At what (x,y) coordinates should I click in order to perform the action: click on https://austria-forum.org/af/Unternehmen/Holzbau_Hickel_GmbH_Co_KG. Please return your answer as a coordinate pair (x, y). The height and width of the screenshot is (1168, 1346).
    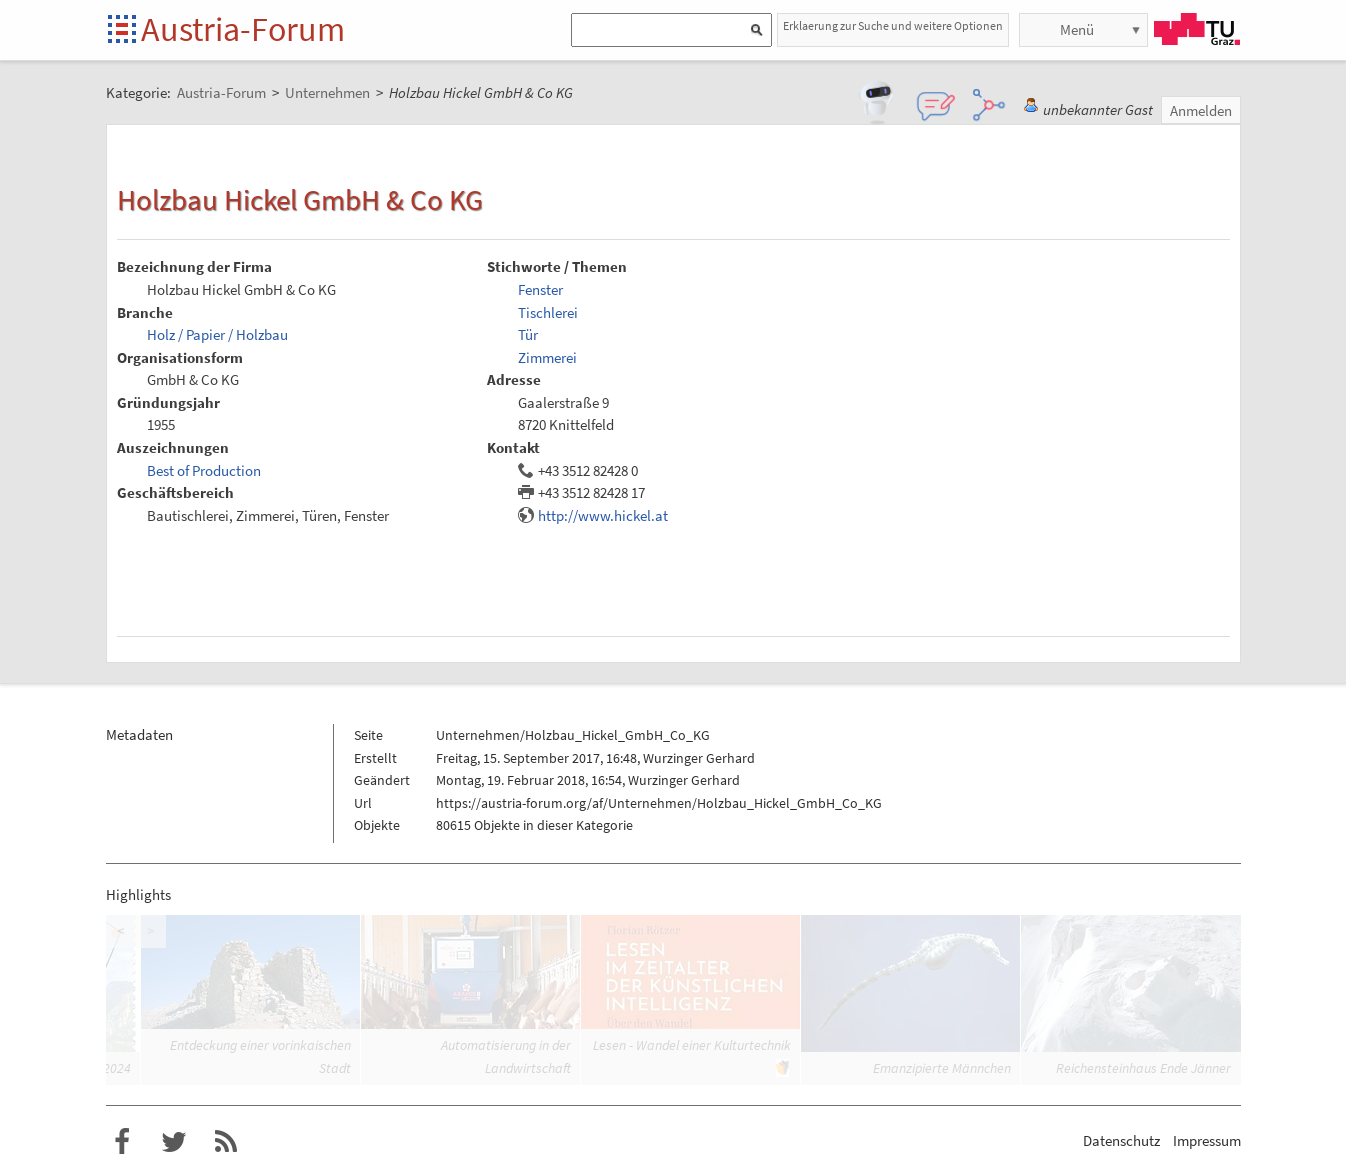
    Looking at the image, I should click on (659, 803).